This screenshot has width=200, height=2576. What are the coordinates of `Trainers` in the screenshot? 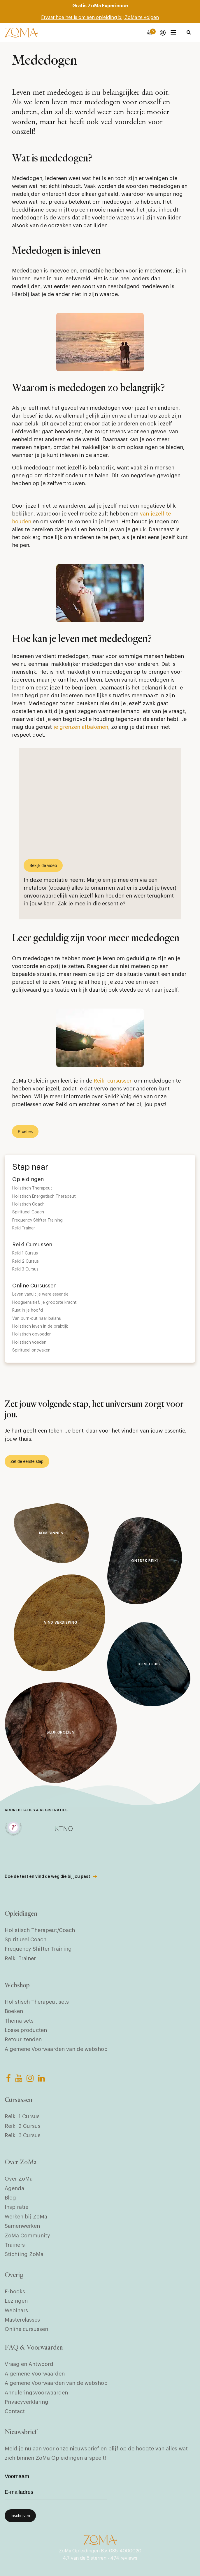 It's located at (15, 2245).